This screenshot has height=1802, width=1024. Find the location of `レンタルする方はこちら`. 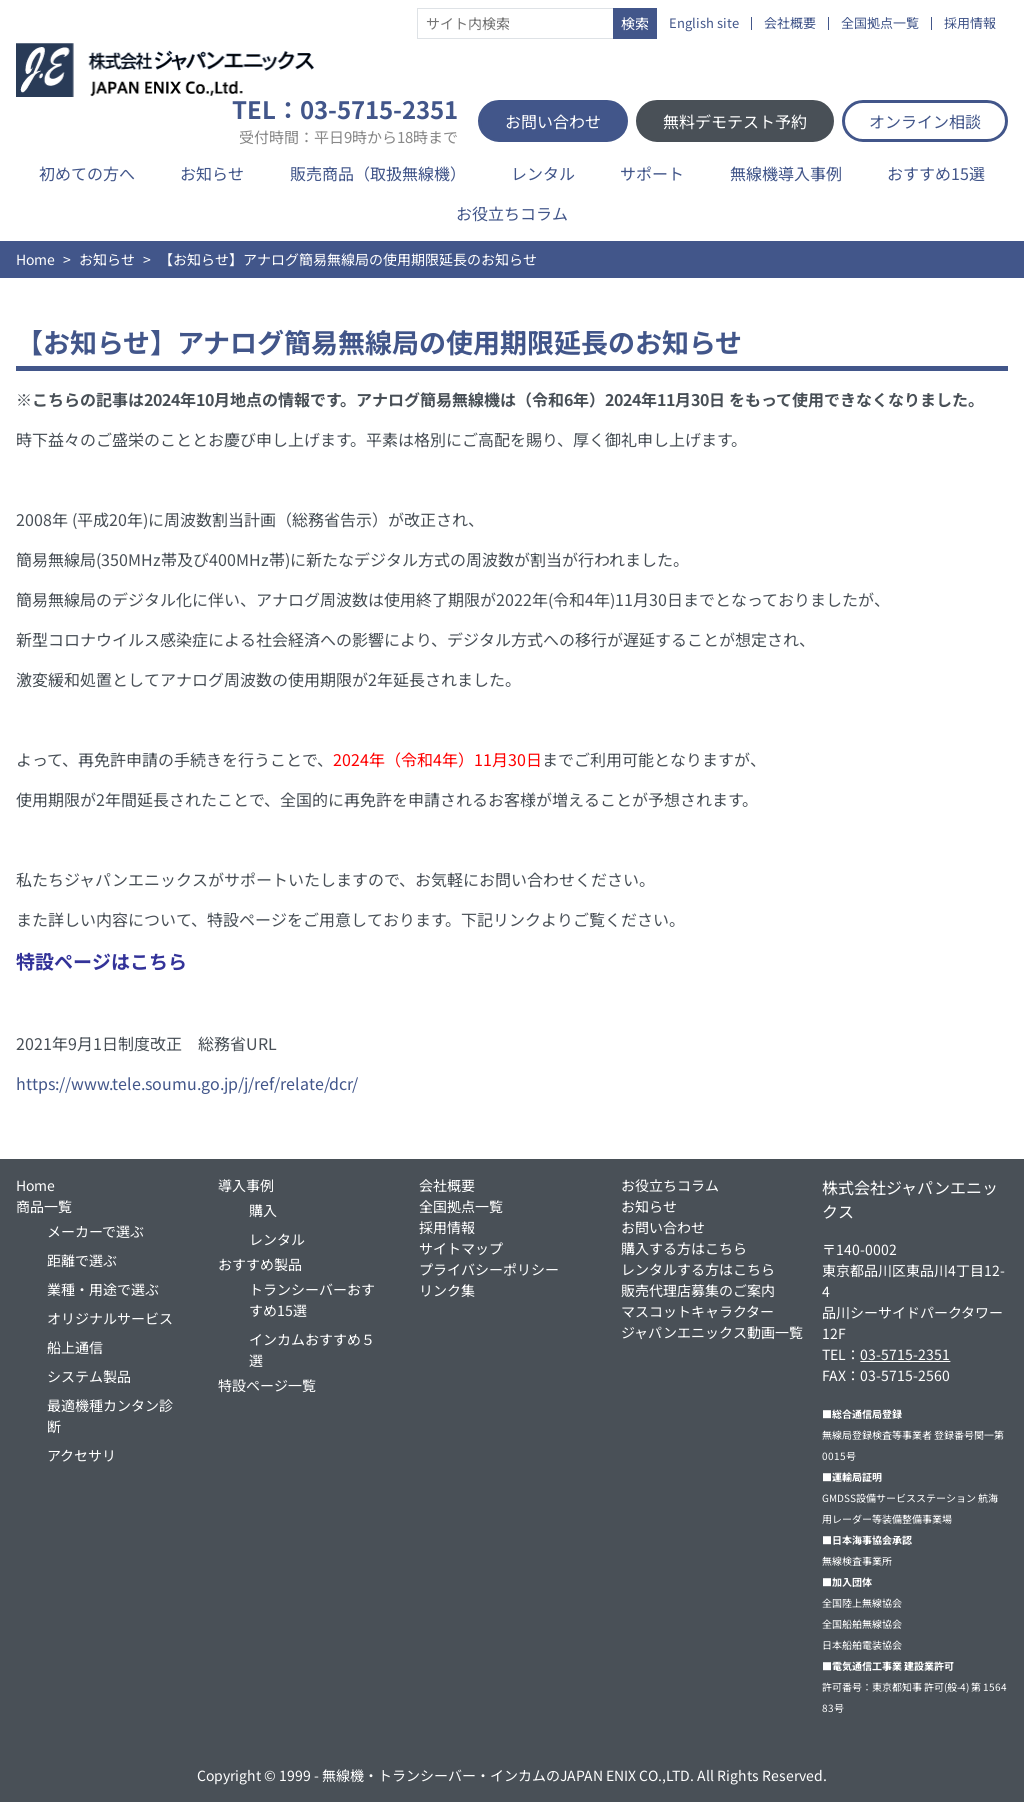

レンタルする方はこちら is located at coordinates (698, 1269).